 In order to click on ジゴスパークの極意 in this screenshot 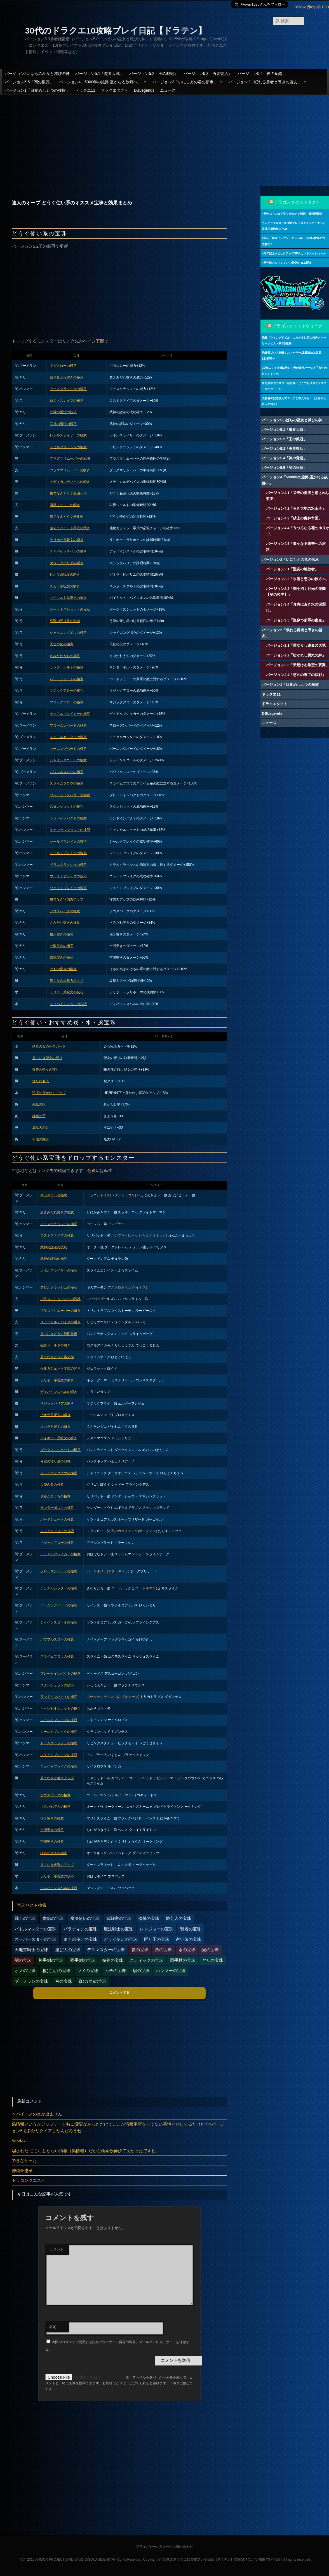, I will do `click(65, 911)`.